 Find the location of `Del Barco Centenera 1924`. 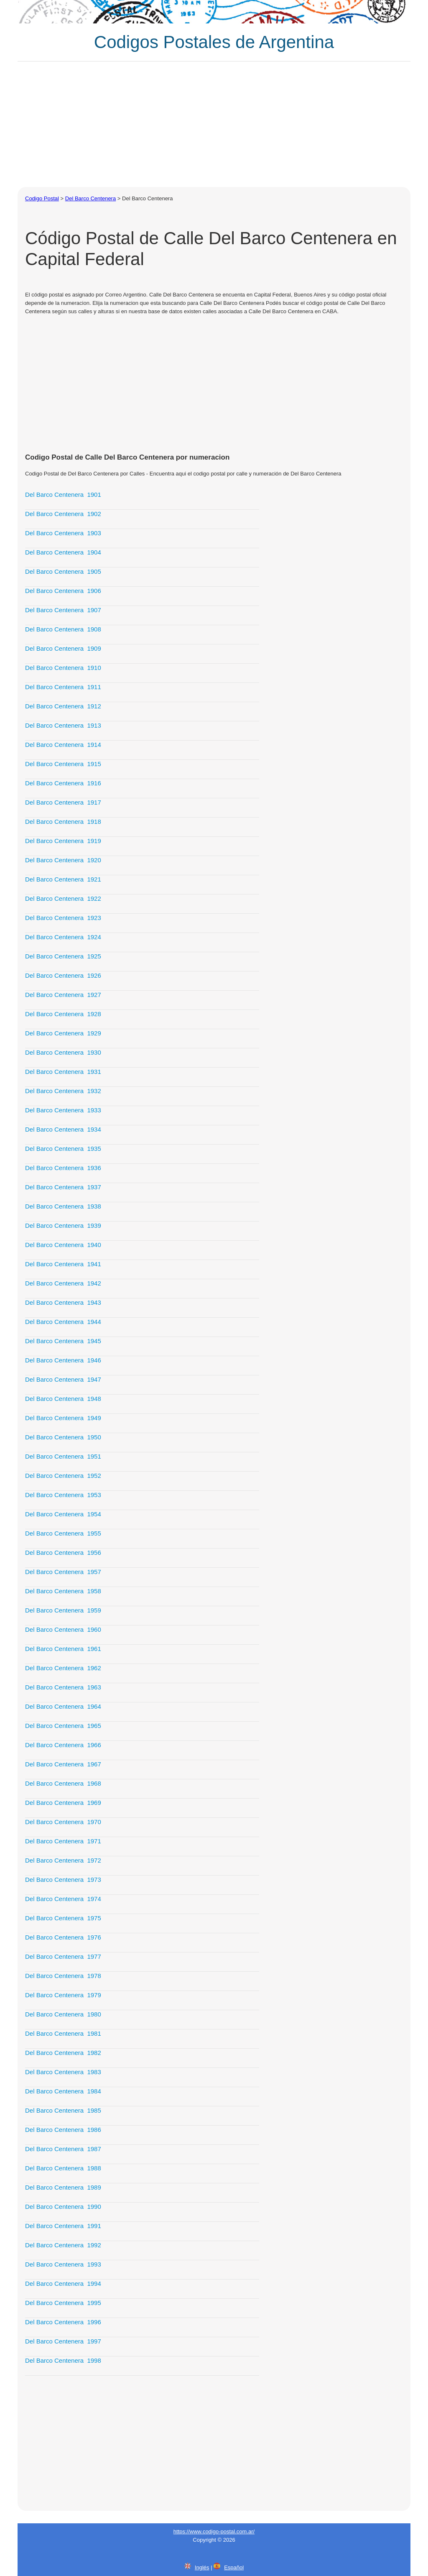

Del Barco Centenera 1924 is located at coordinates (63, 936).